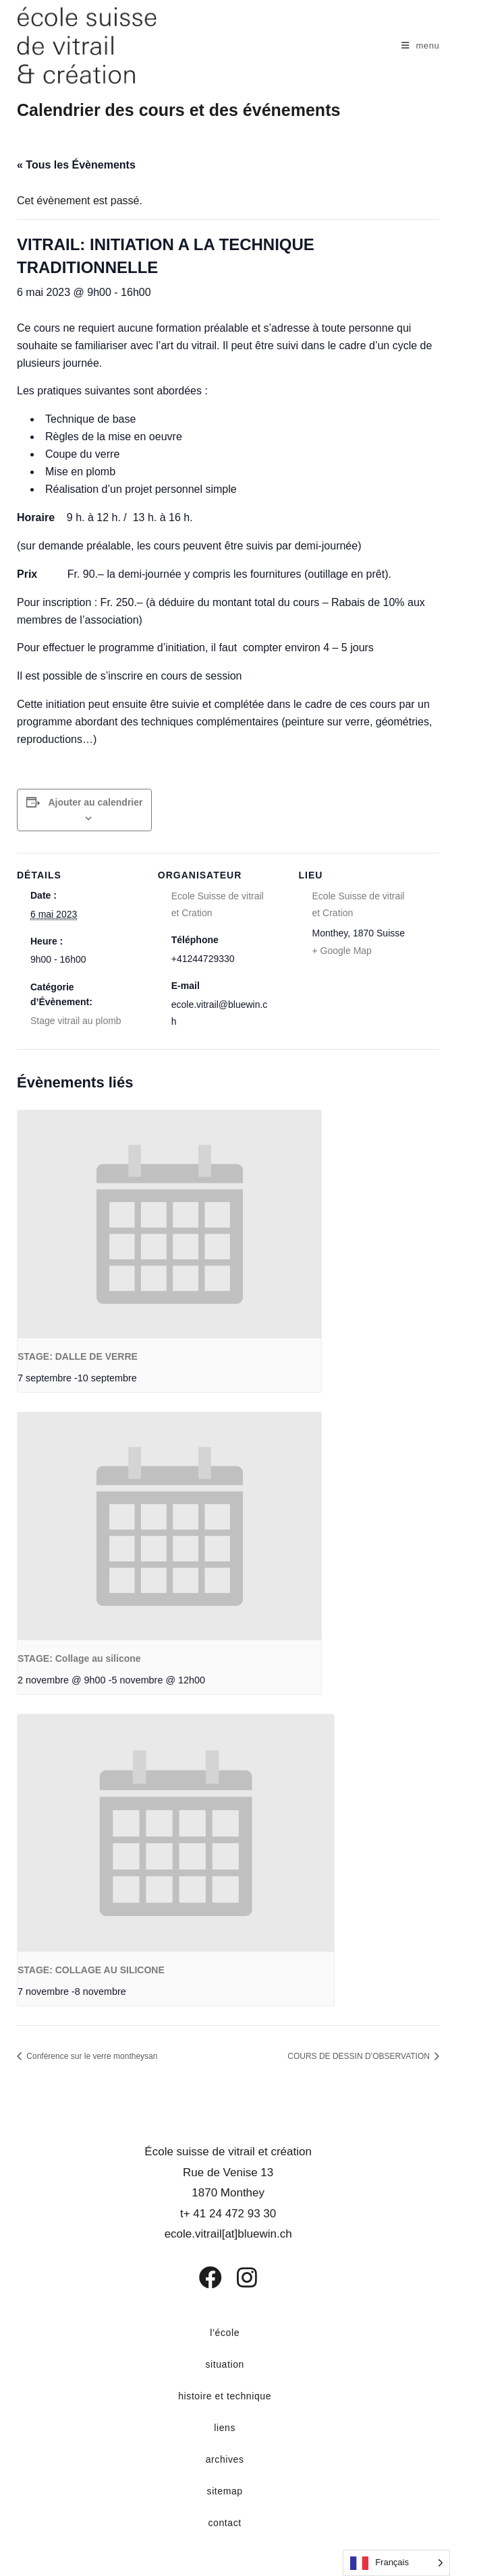 This screenshot has width=477, height=2576. Describe the element at coordinates (238, 2277) in the screenshot. I see `[Instagram]` at that location.